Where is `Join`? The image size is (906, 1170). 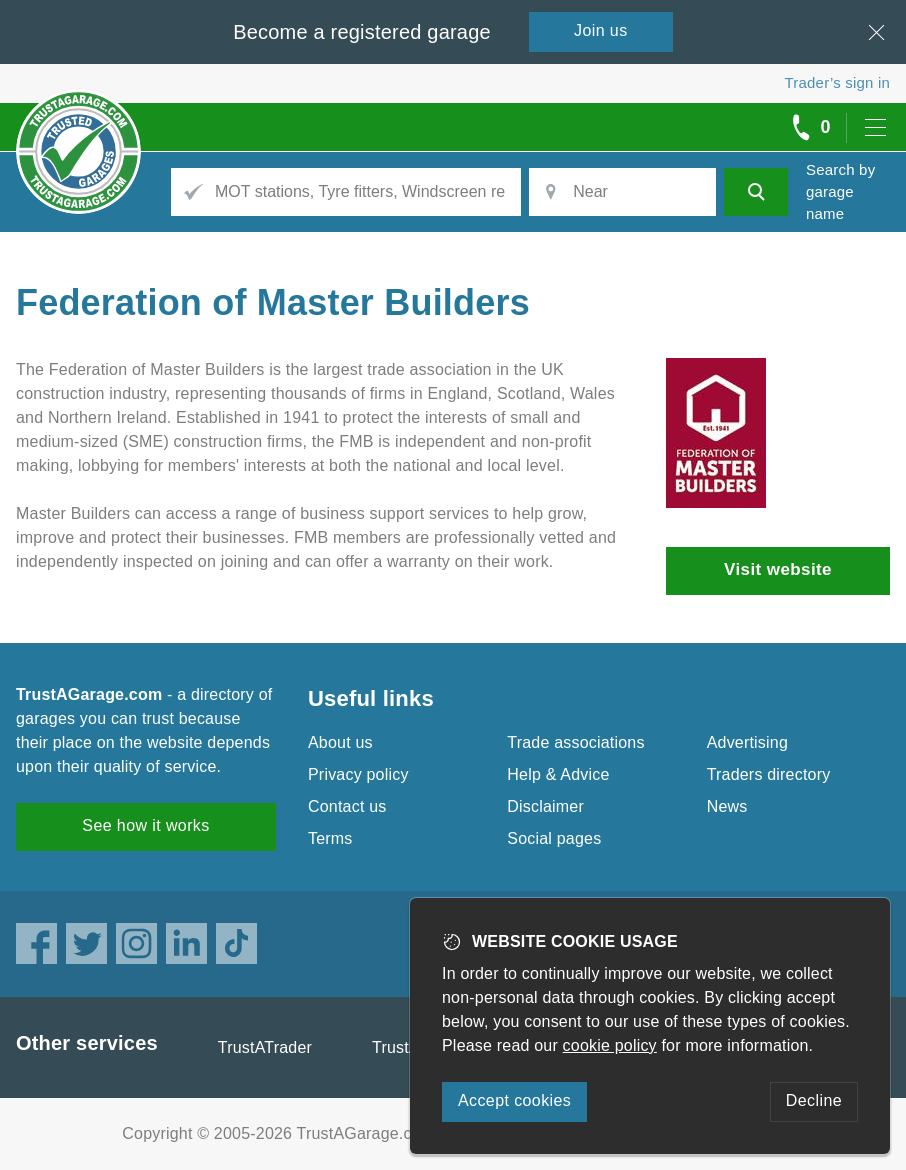
Join is located at coordinates (601, 30).